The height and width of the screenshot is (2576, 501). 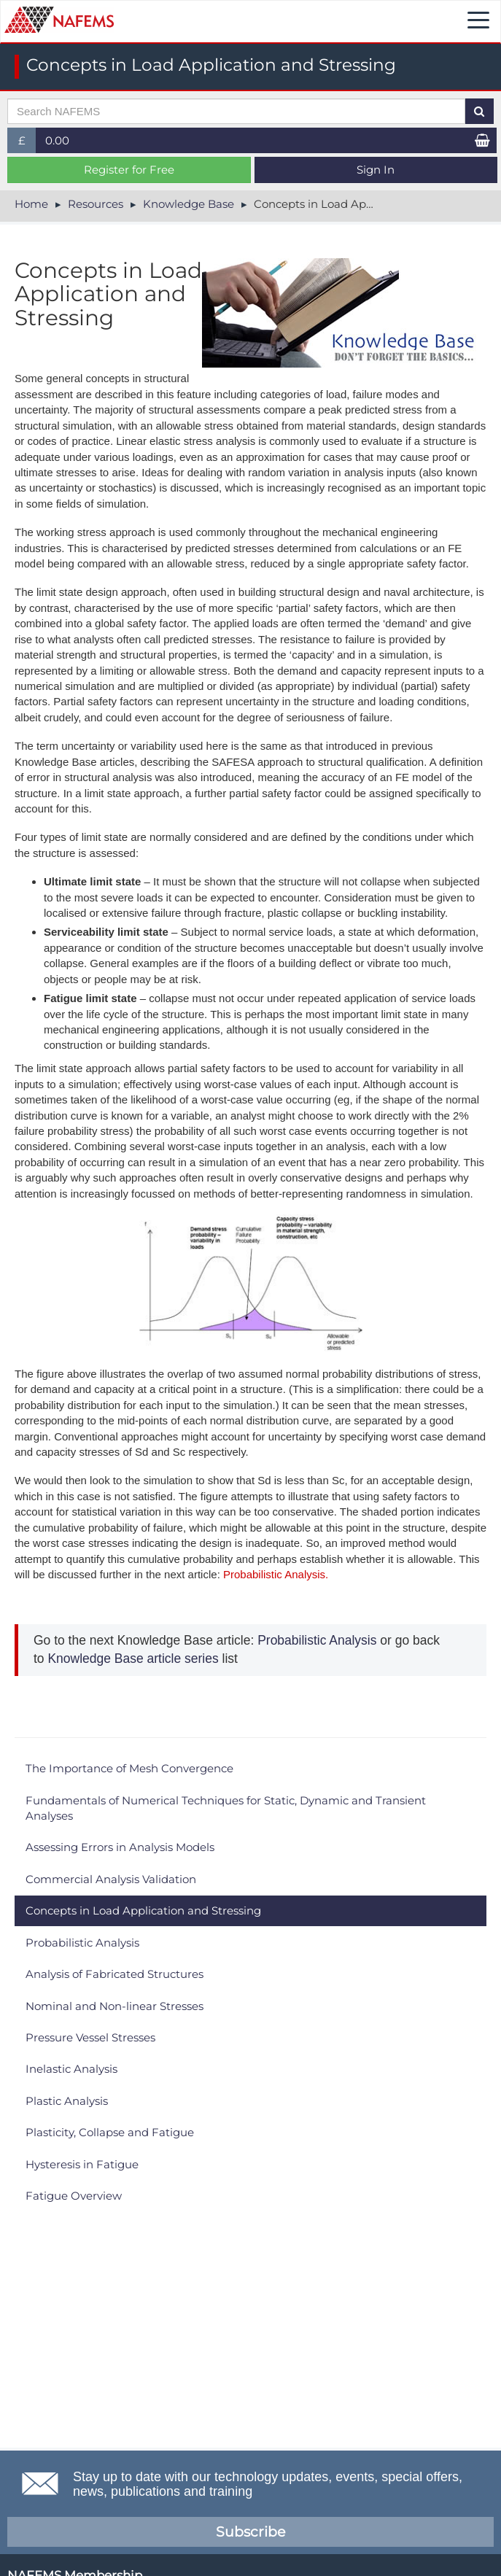 What do you see at coordinates (120, 1847) in the screenshot?
I see `Assessing Errors in Analysis Models` at bounding box center [120, 1847].